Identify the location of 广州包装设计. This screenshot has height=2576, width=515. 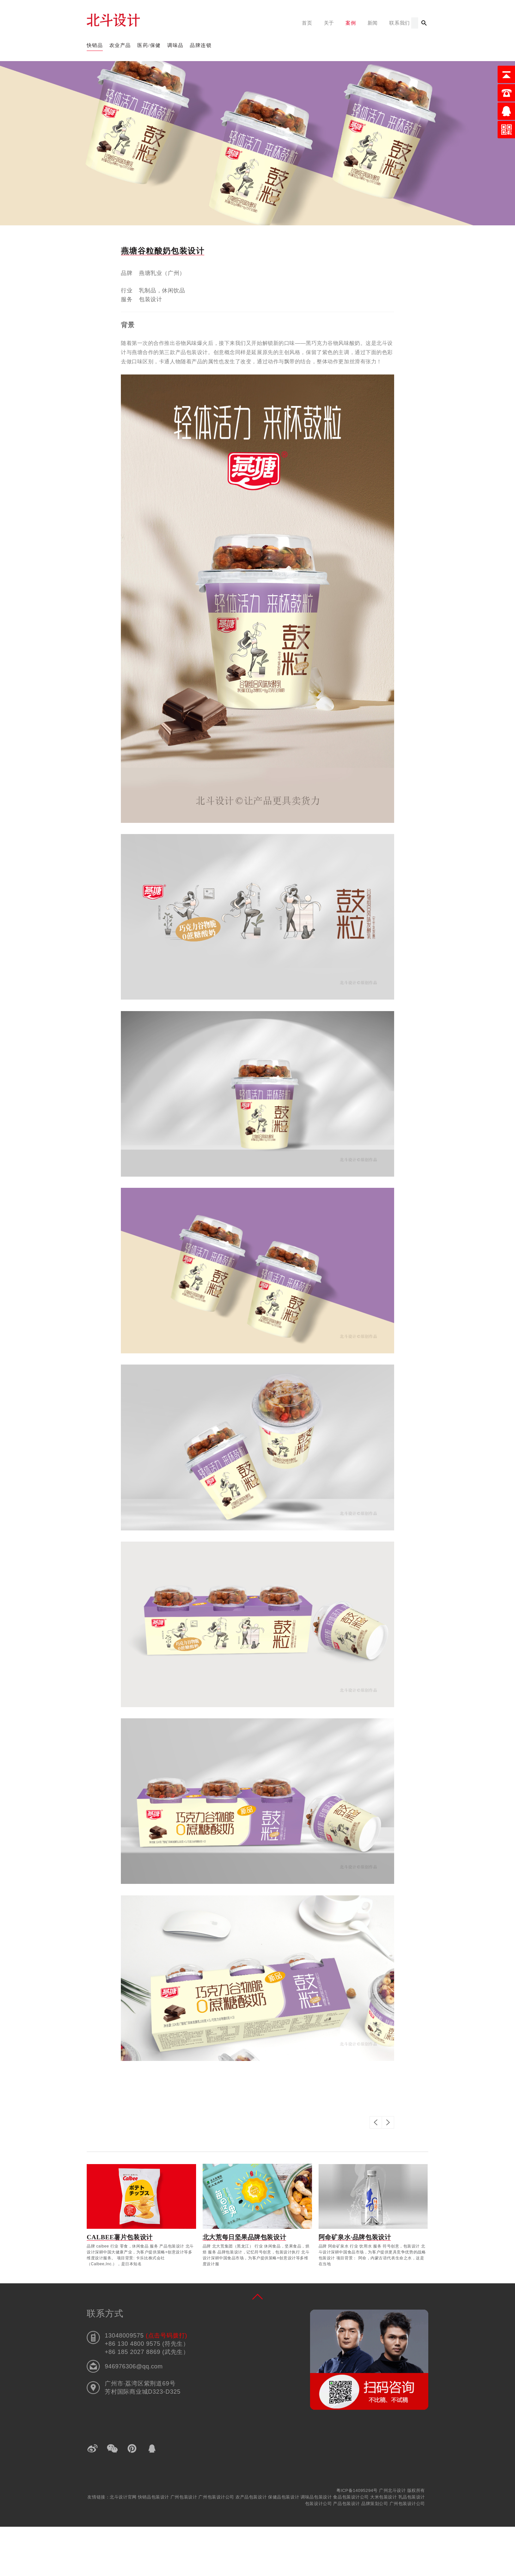
(184, 2497).